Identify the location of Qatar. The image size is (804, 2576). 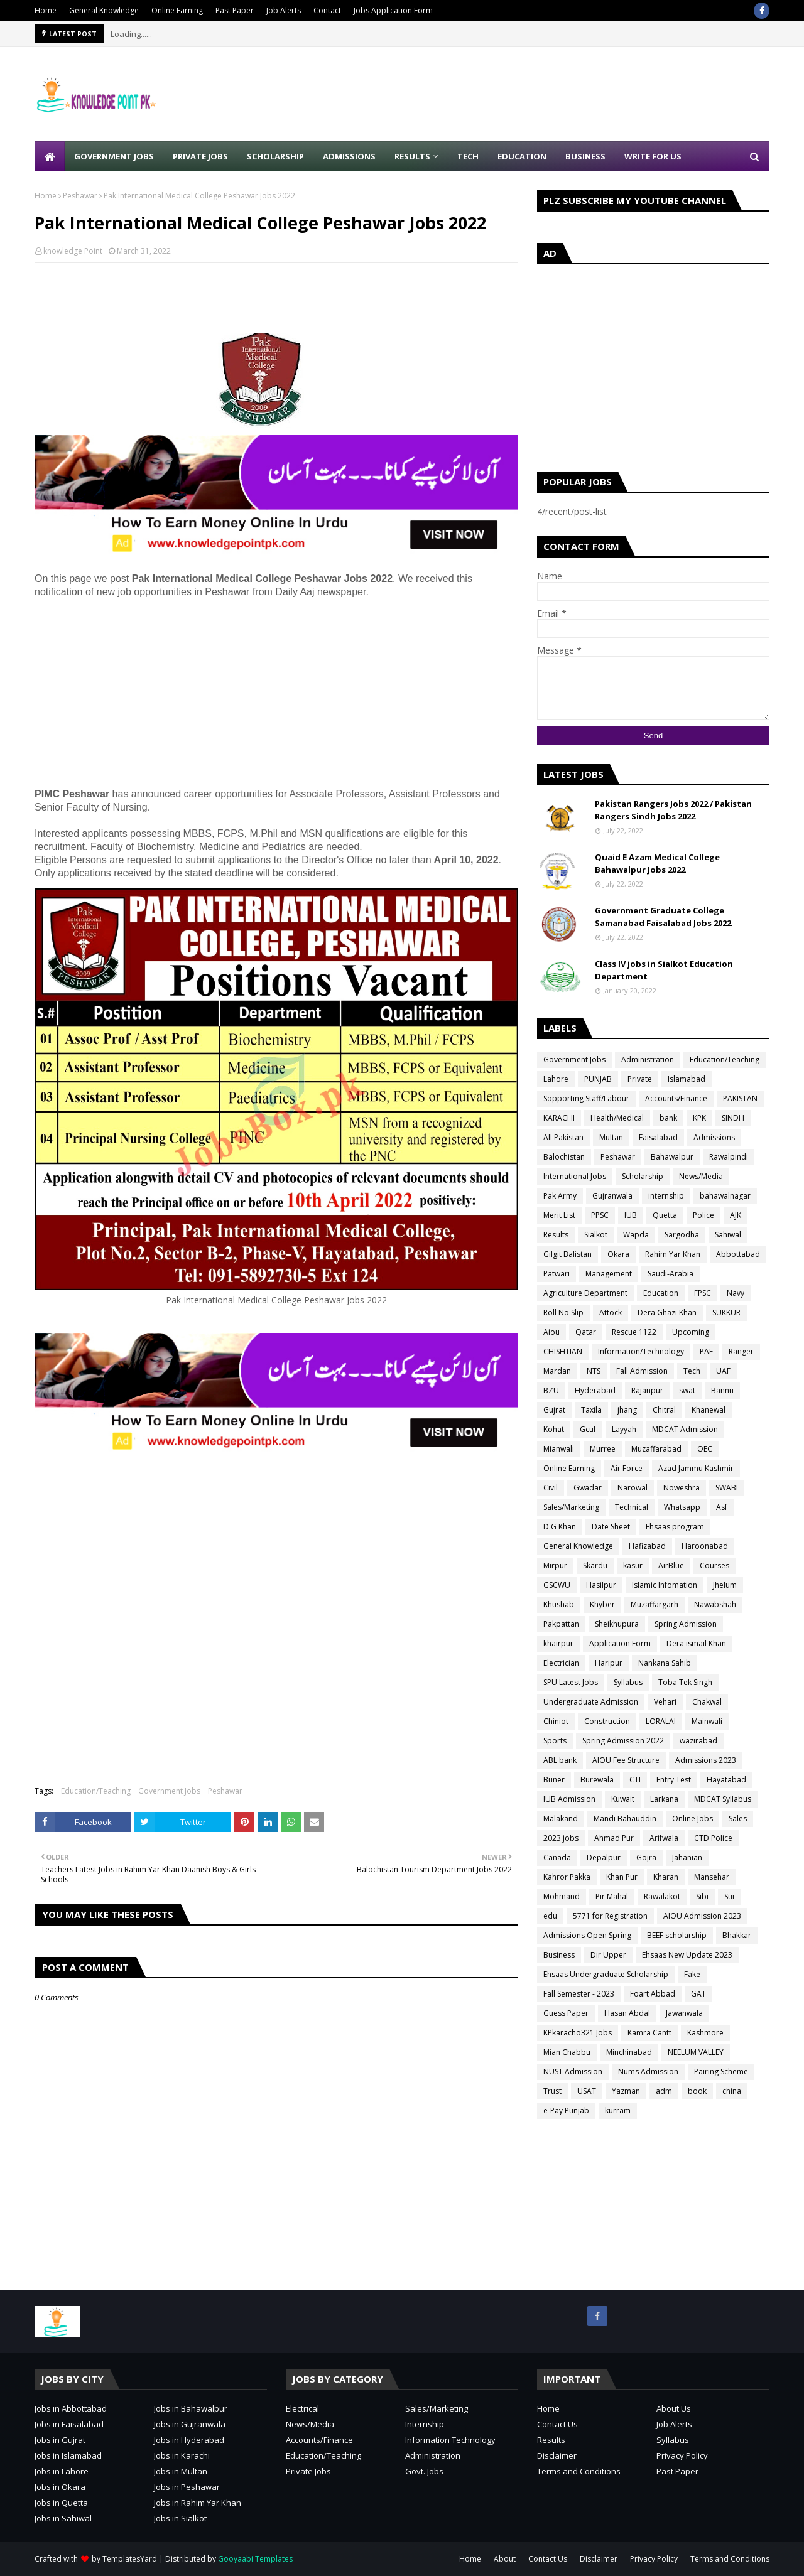
(585, 1332).